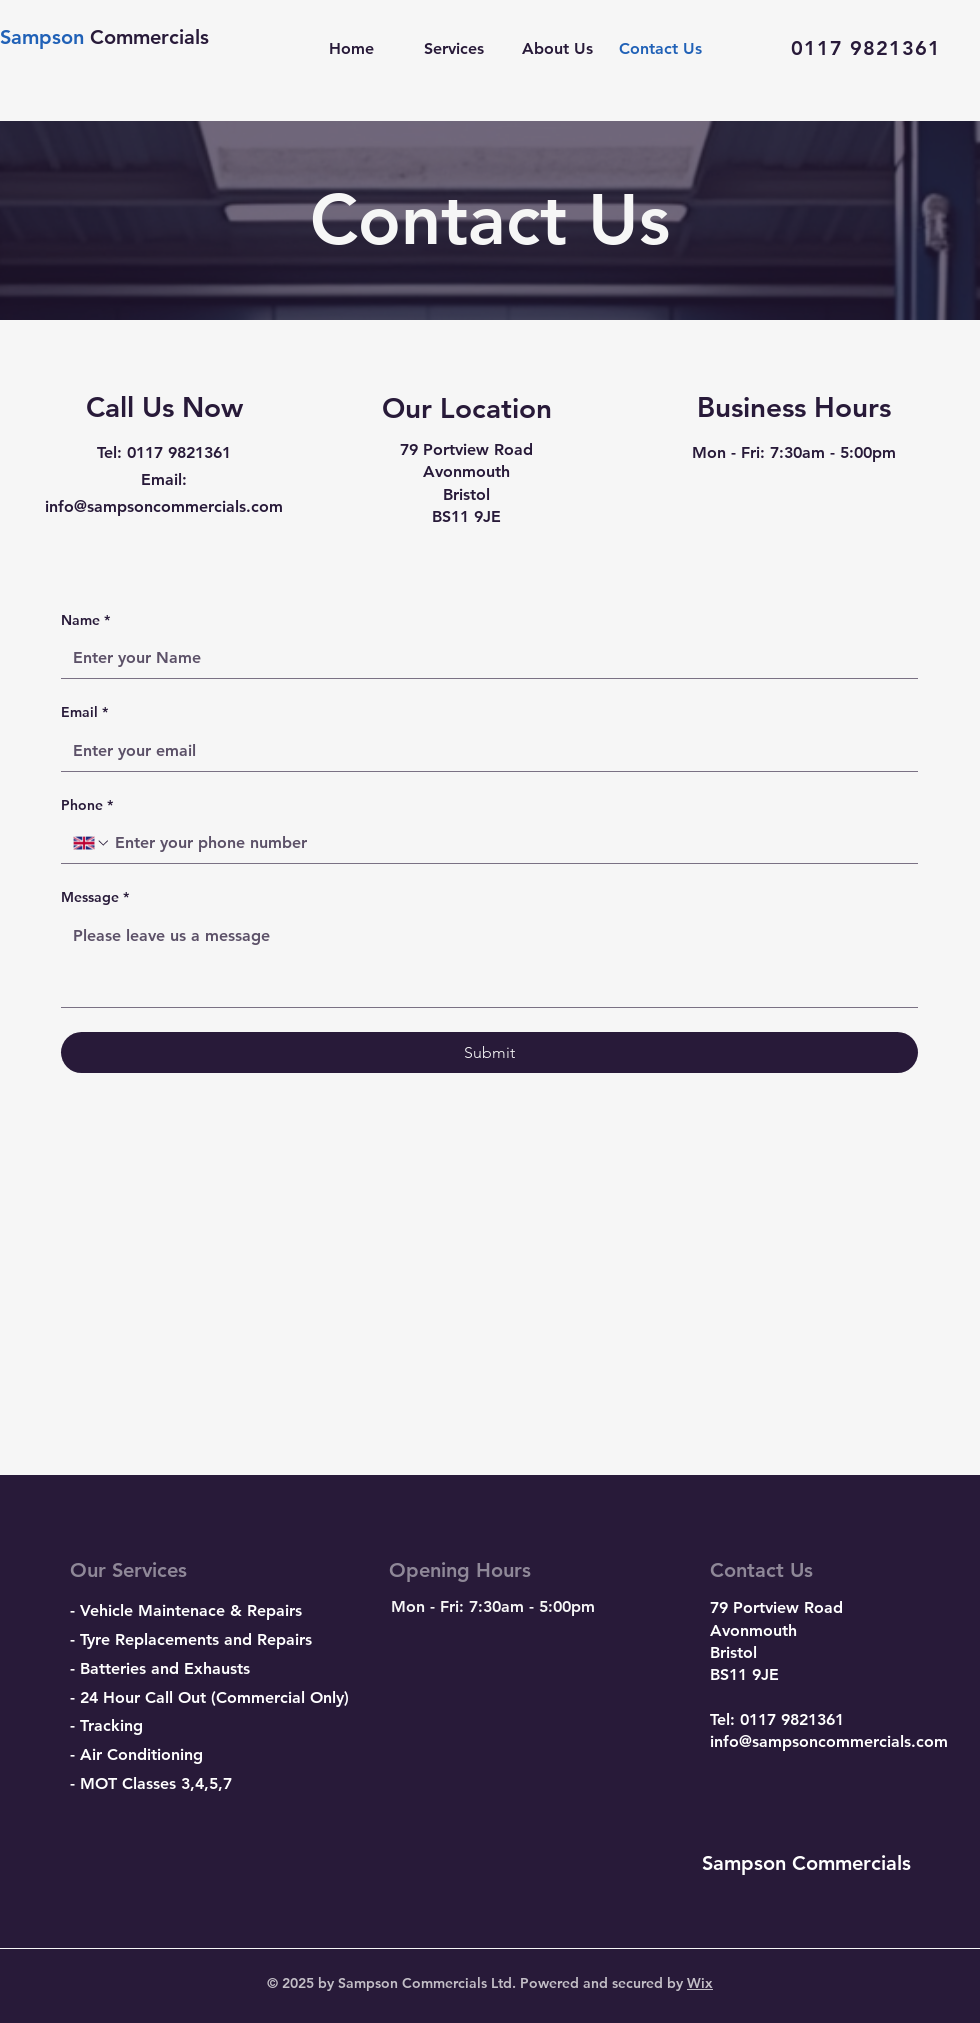  I want to click on [Name], so click(483, 658).